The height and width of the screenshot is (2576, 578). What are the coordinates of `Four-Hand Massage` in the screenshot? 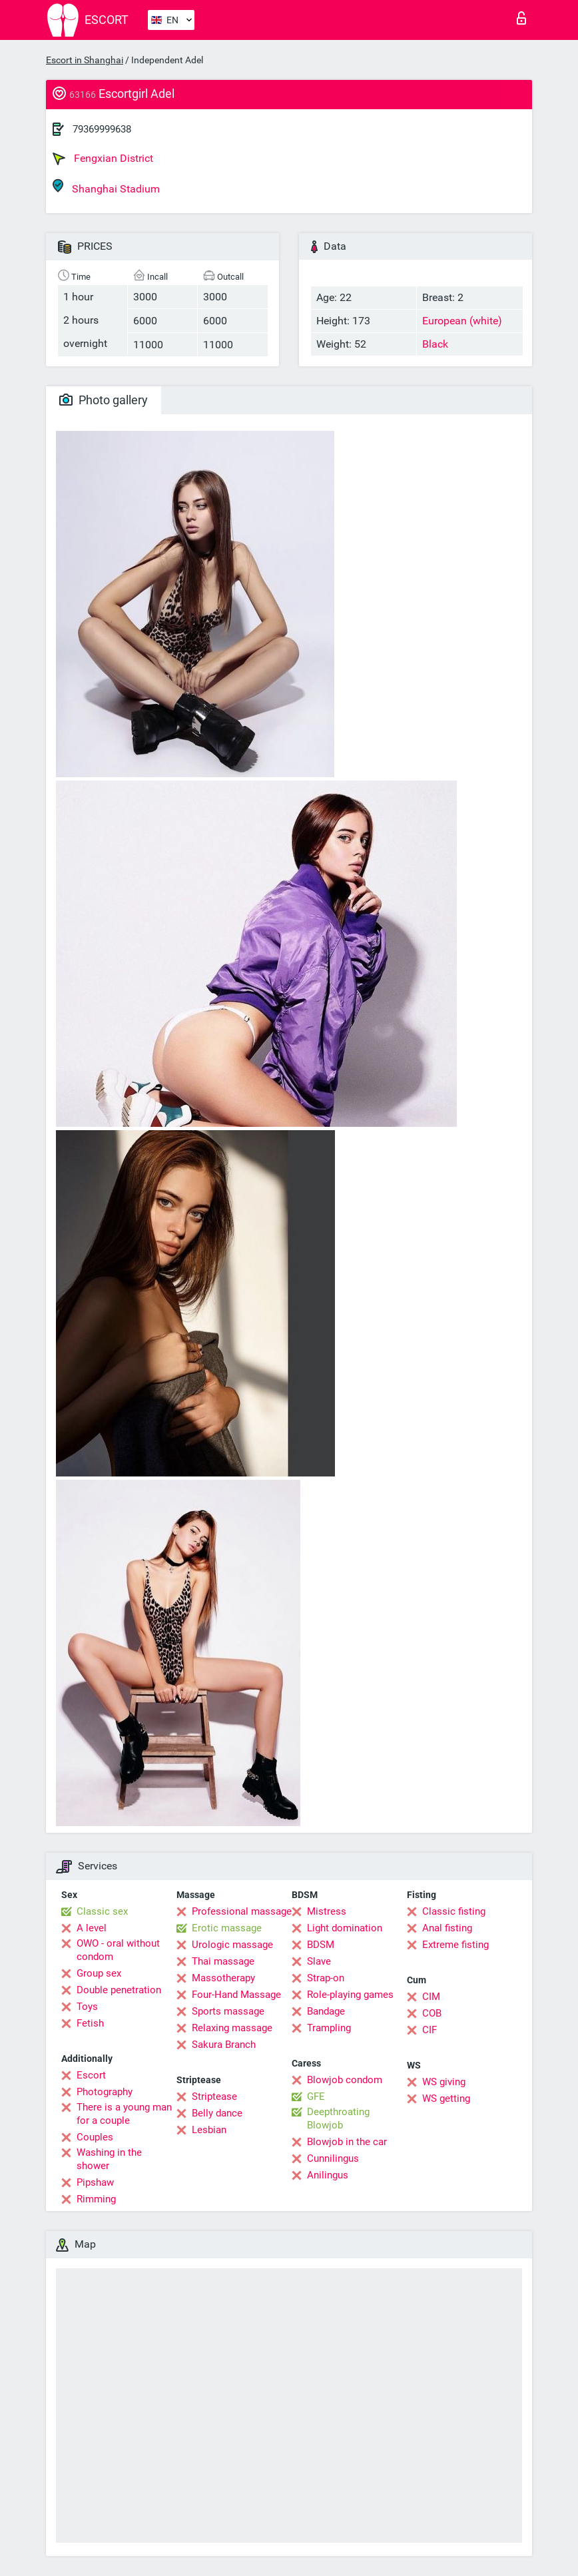 It's located at (236, 1995).